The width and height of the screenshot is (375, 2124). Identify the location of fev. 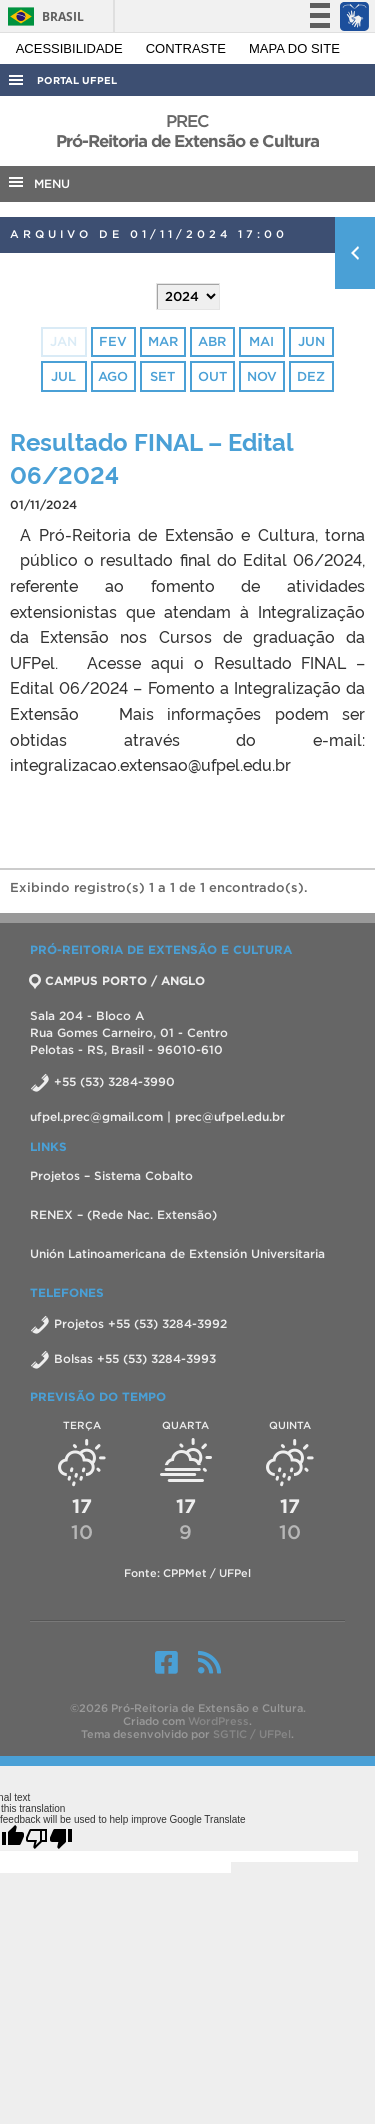
(113, 341).